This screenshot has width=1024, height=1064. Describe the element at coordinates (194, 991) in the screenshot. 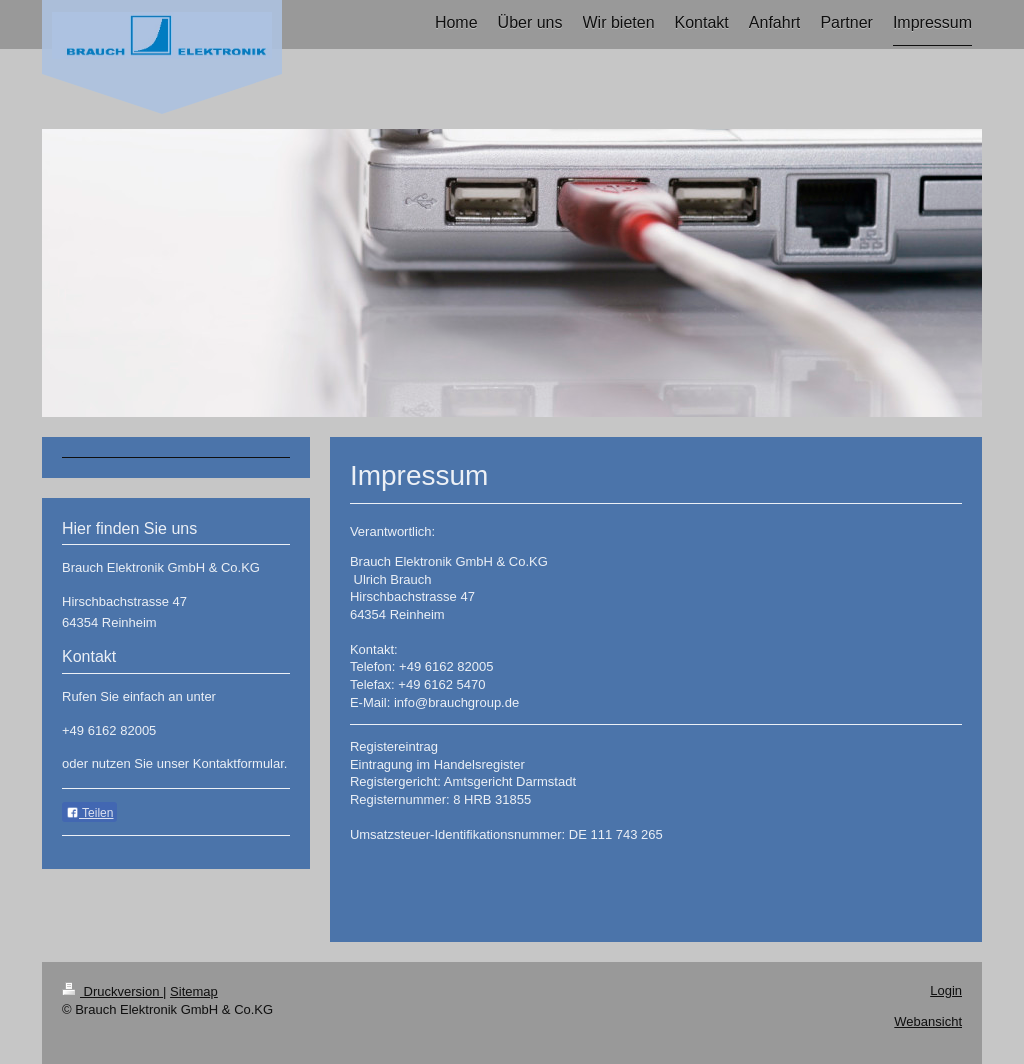

I see `Sitemap` at that location.